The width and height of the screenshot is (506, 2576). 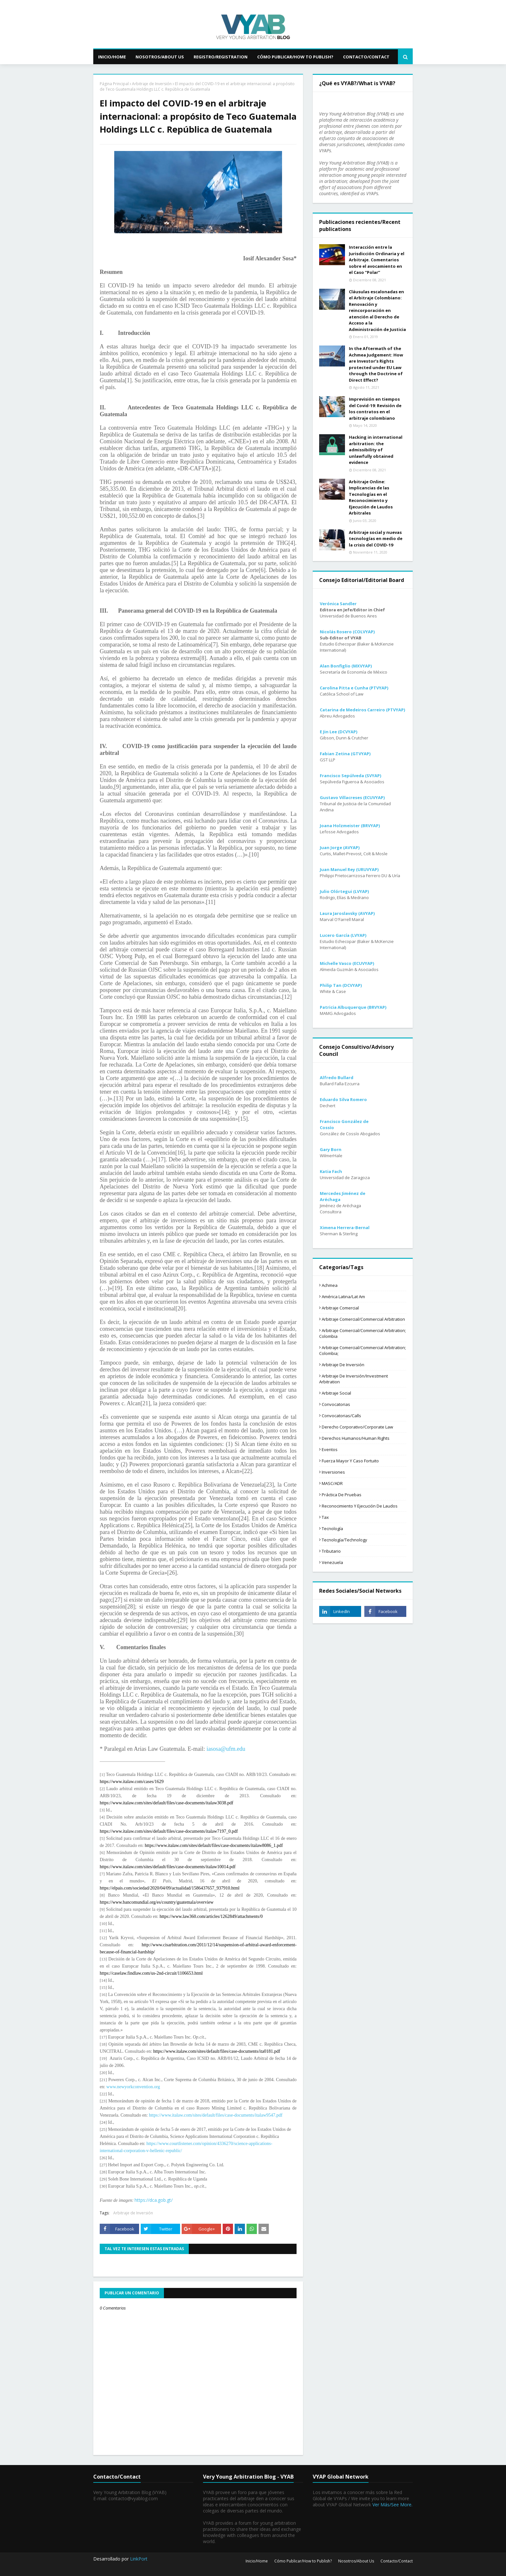 What do you see at coordinates (371, 497) in the screenshot?
I see `Arbitraje Online: Implicancias de las Tecnologías en el Reconocimiento y Ejecución de Laudos Arbitrales` at bounding box center [371, 497].